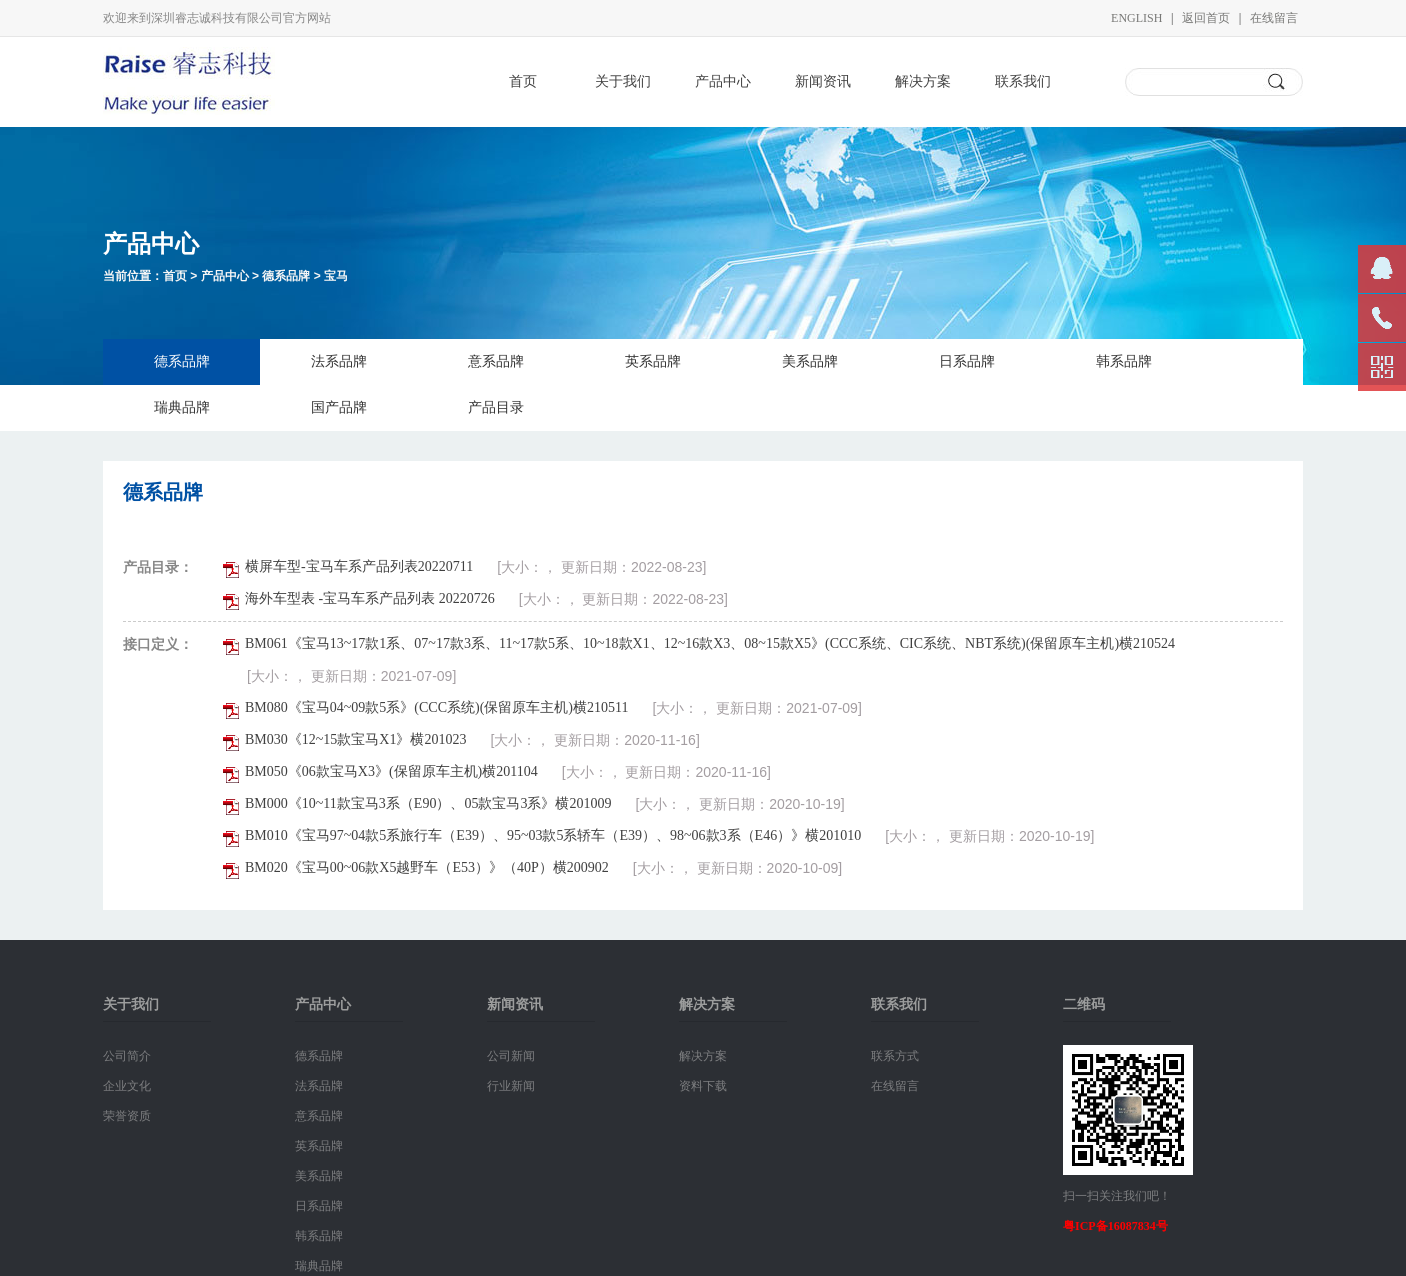 This screenshot has height=1276, width=1406. Describe the element at coordinates (437, 707) in the screenshot. I see `BM080《宝马04~09款5系》(CCC系统)(保留原车主机)横210511` at that location.